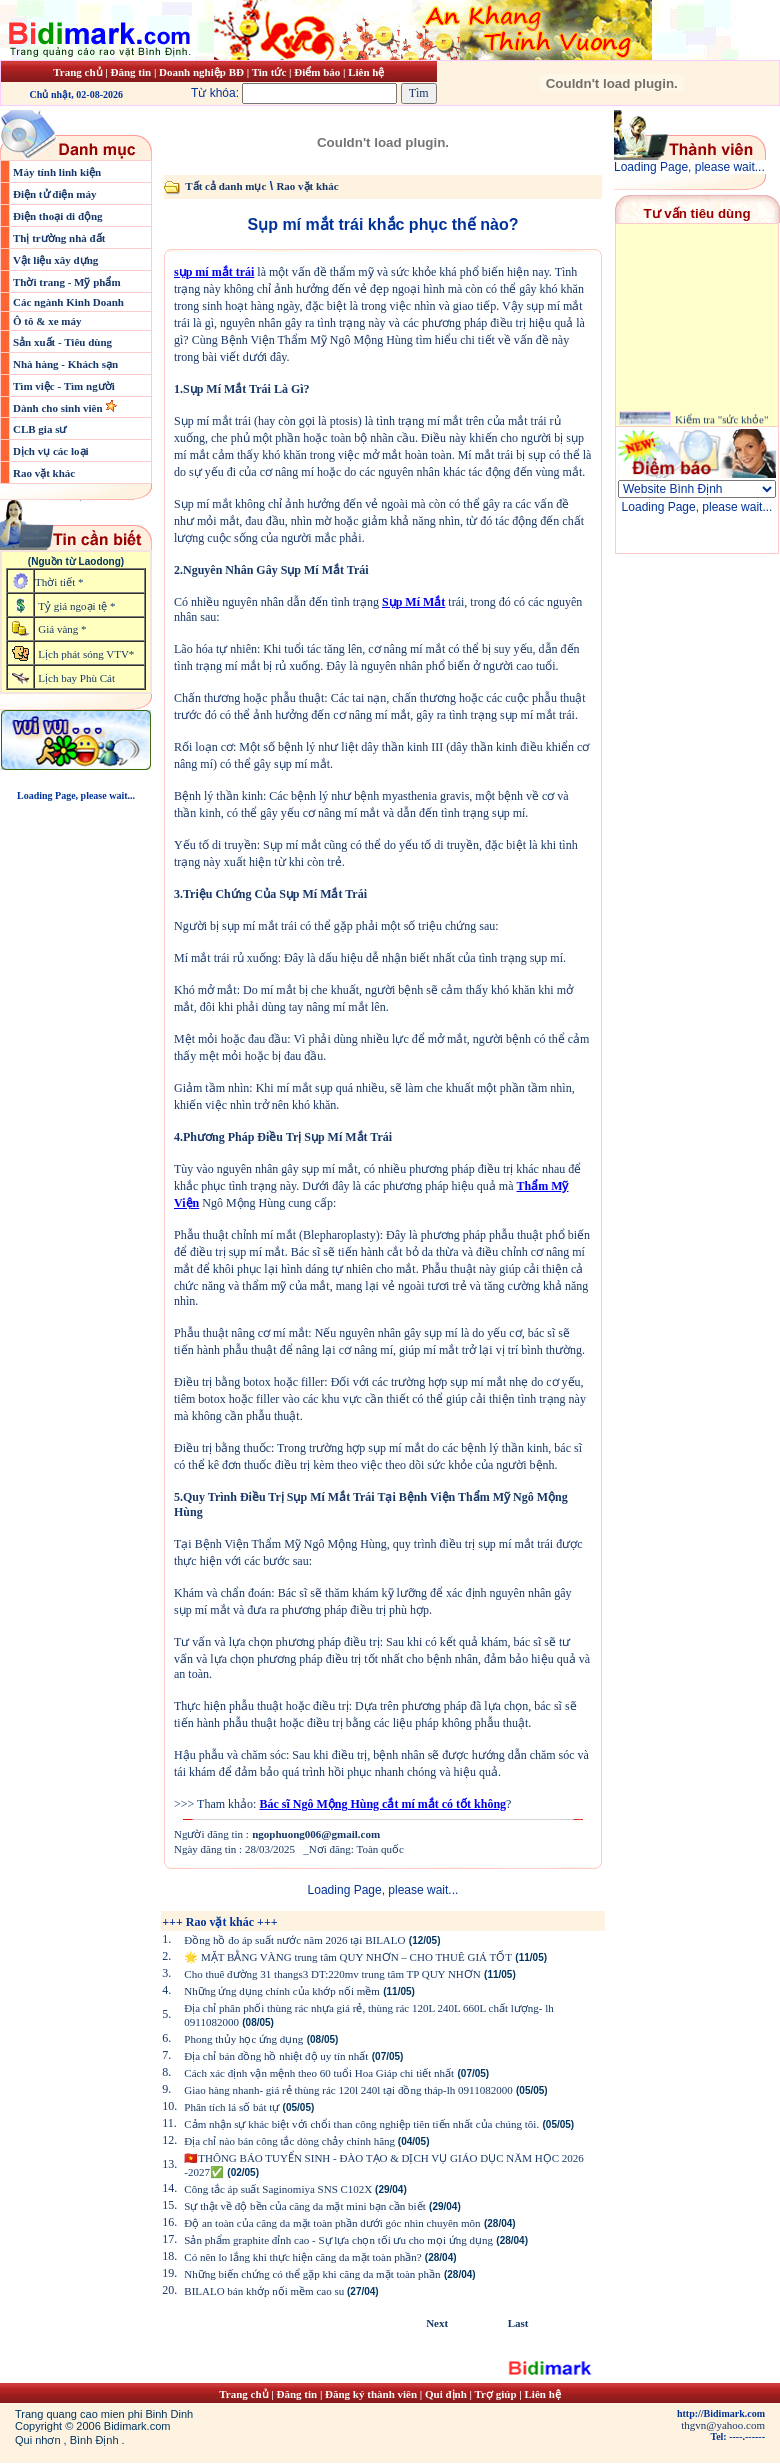  I want to click on Trợ giúp, so click(497, 2394).